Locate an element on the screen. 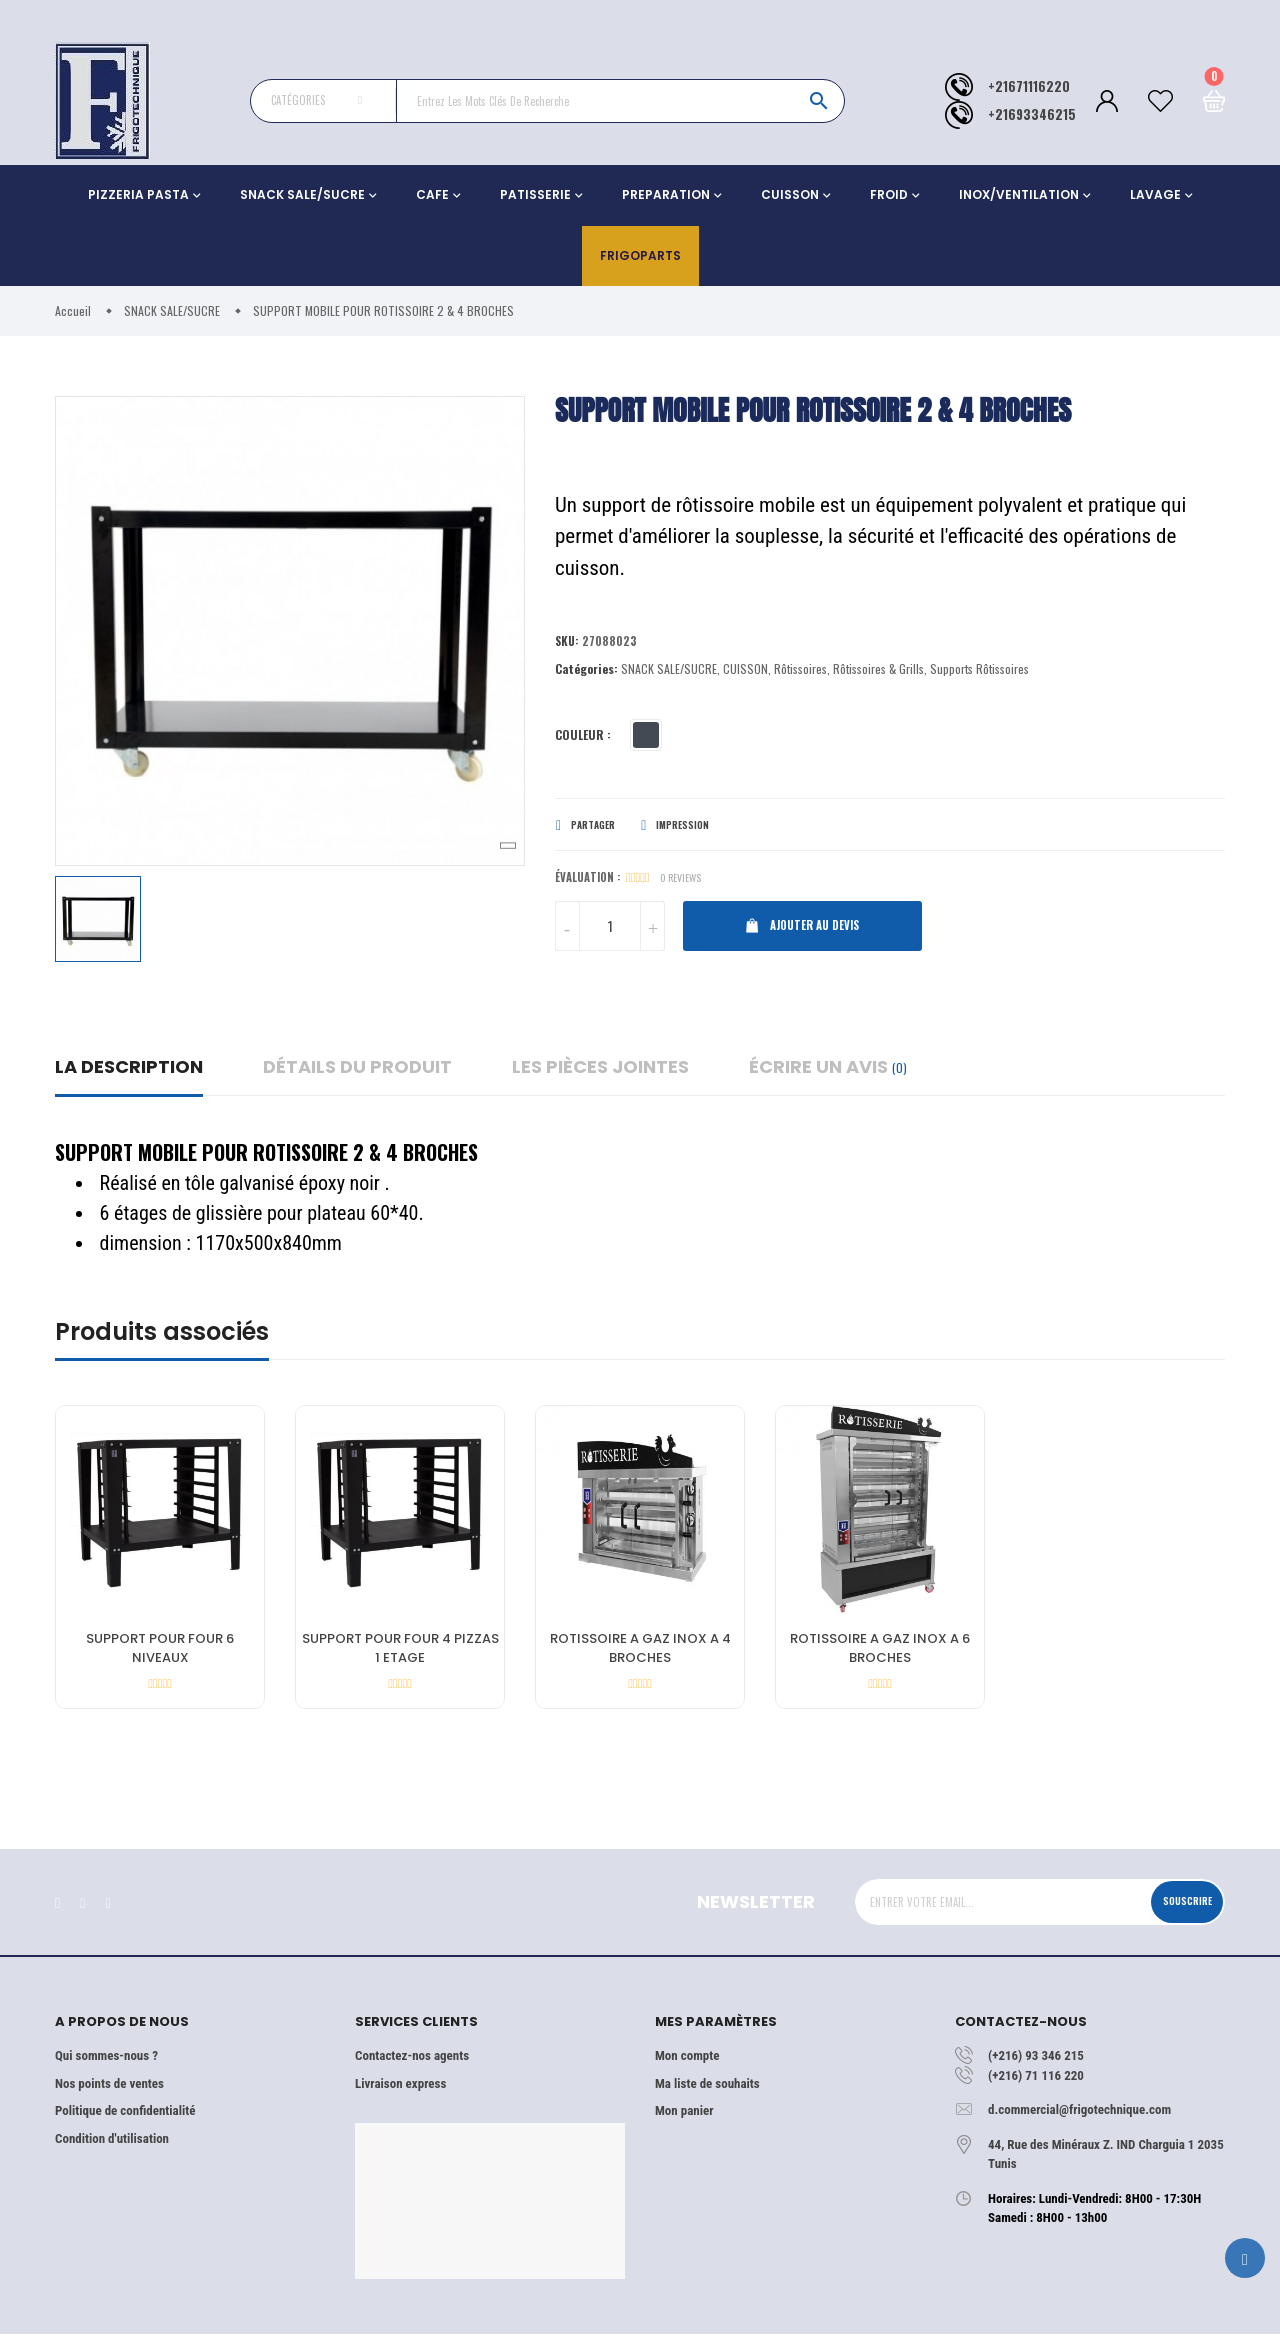 The height and width of the screenshot is (2338, 1280). Condition d'utilisation is located at coordinates (112, 2142).